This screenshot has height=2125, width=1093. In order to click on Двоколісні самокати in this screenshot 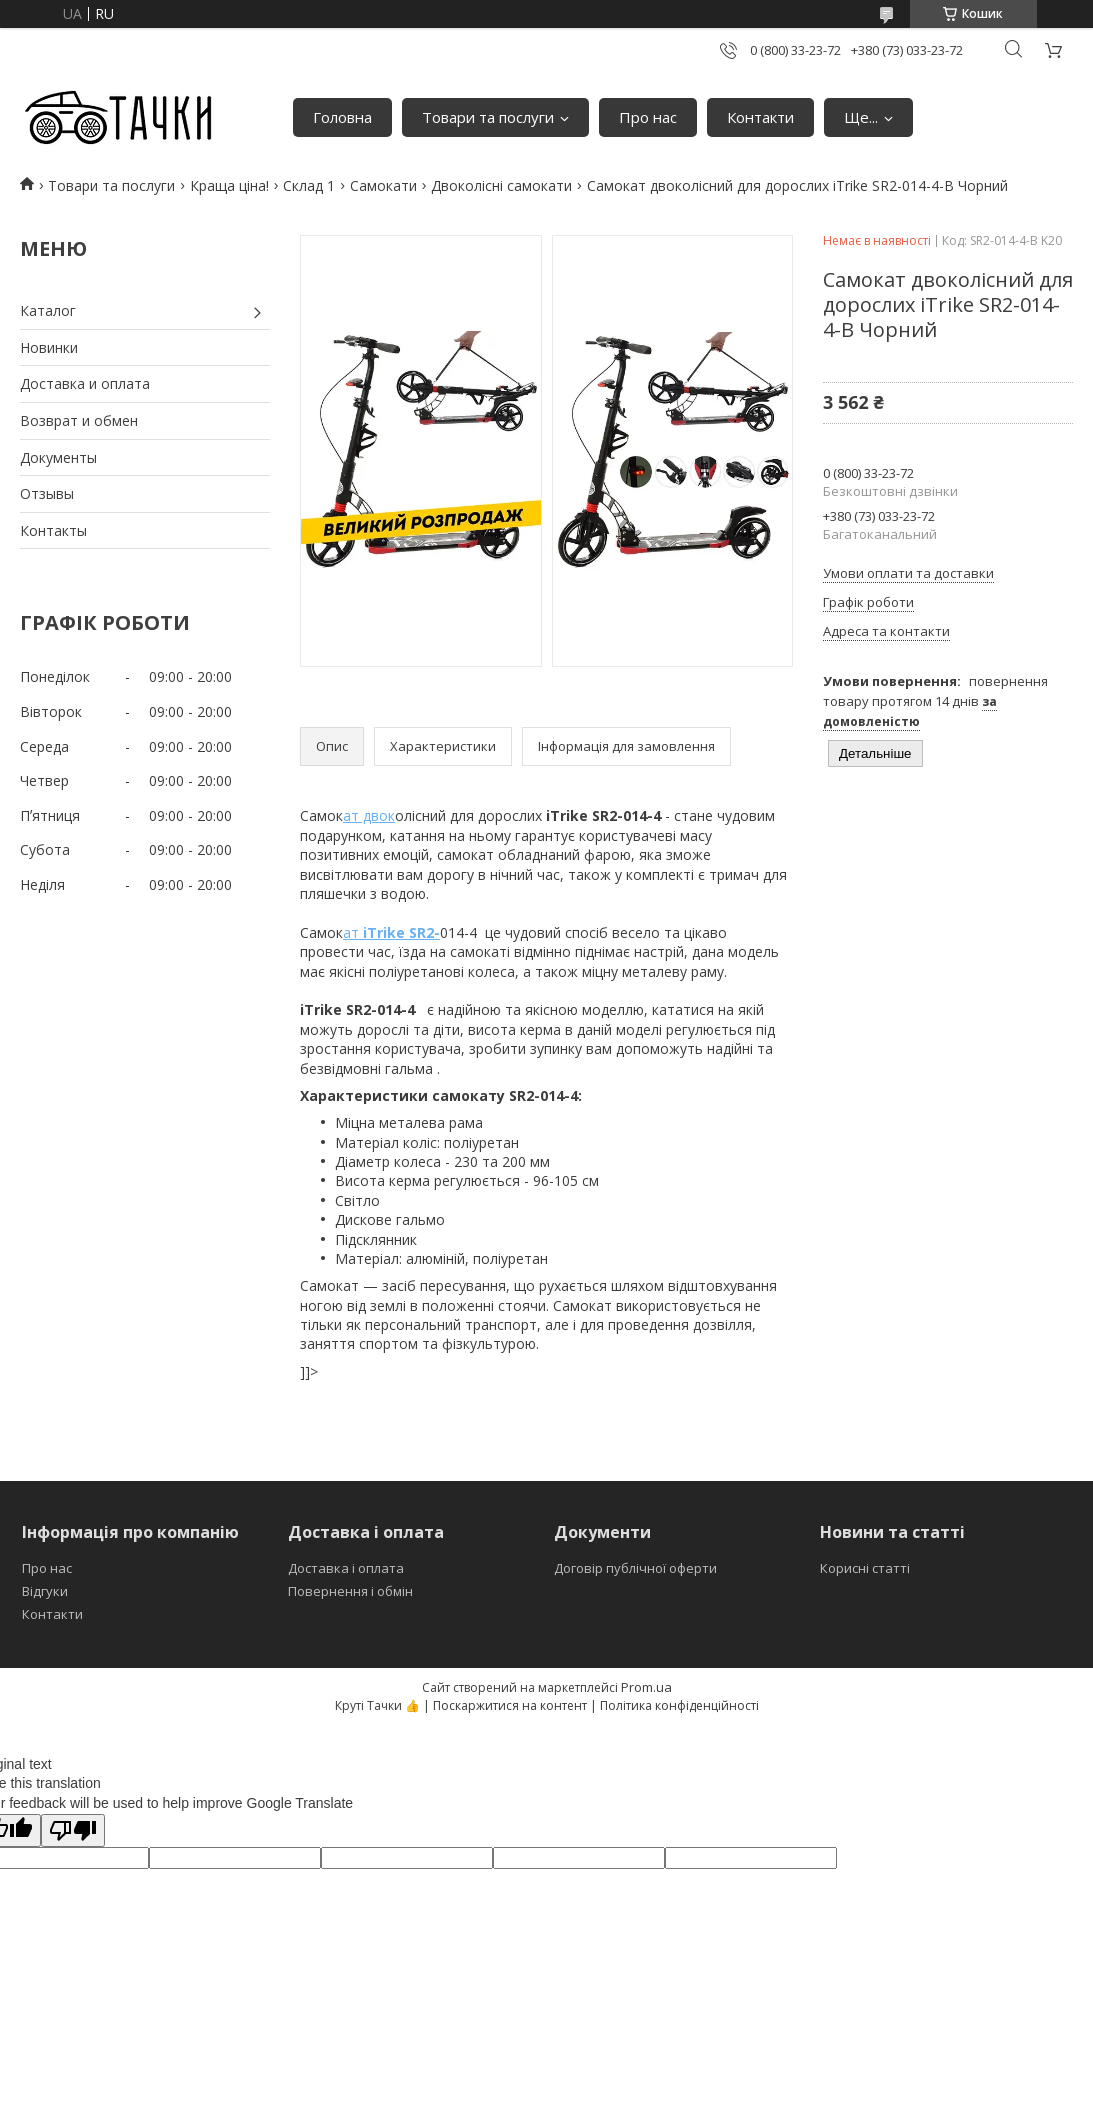, I will do `click(501, 185)`.